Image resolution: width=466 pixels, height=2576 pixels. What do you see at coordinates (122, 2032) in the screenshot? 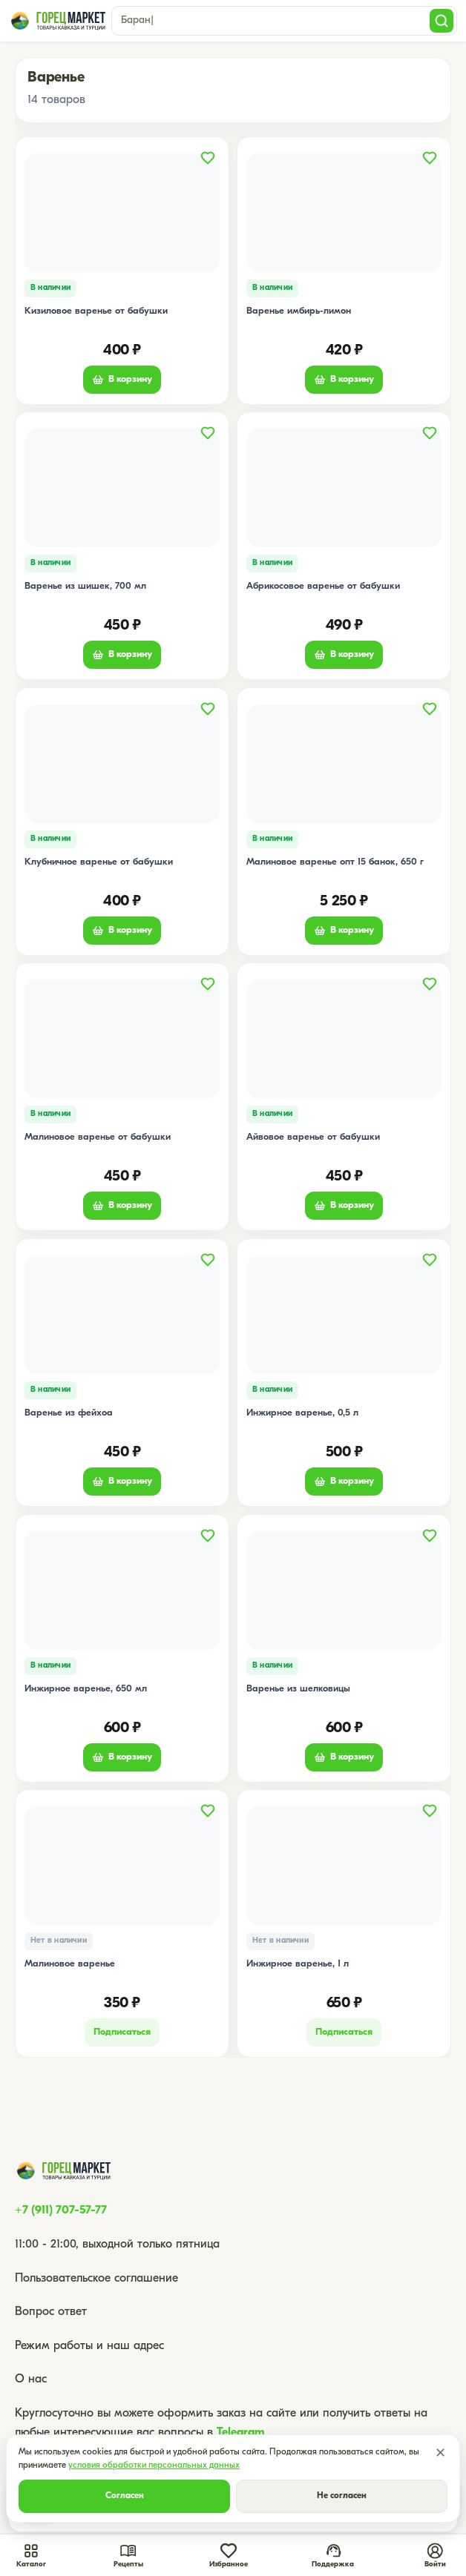
I see `Подписаться` at bounding box center [122, 2032].